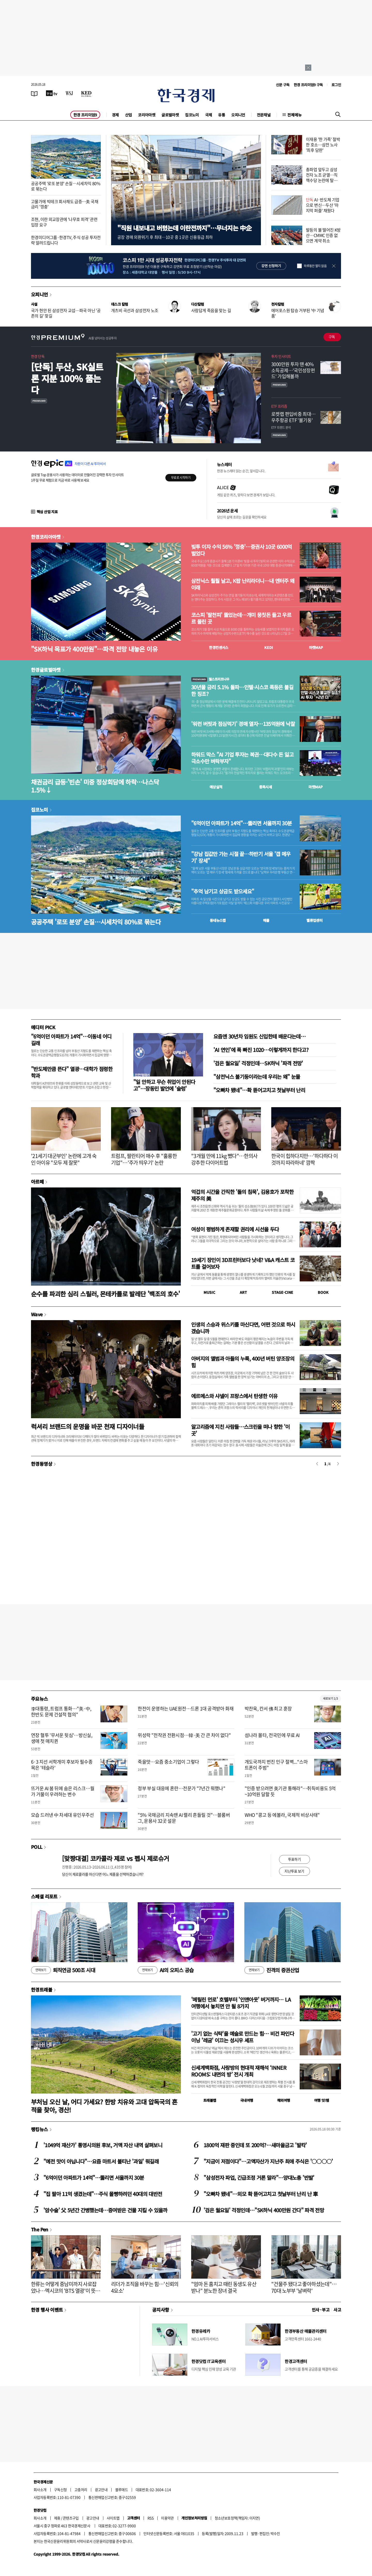 This screenshot has height=2576, width=372. What do you see at coordinates (323, 235) in the screenshot?
I see `발등의 불 떨어진 K방산…CMMC 인증 없으면 계약 취소` at bounding box center [323, 235].